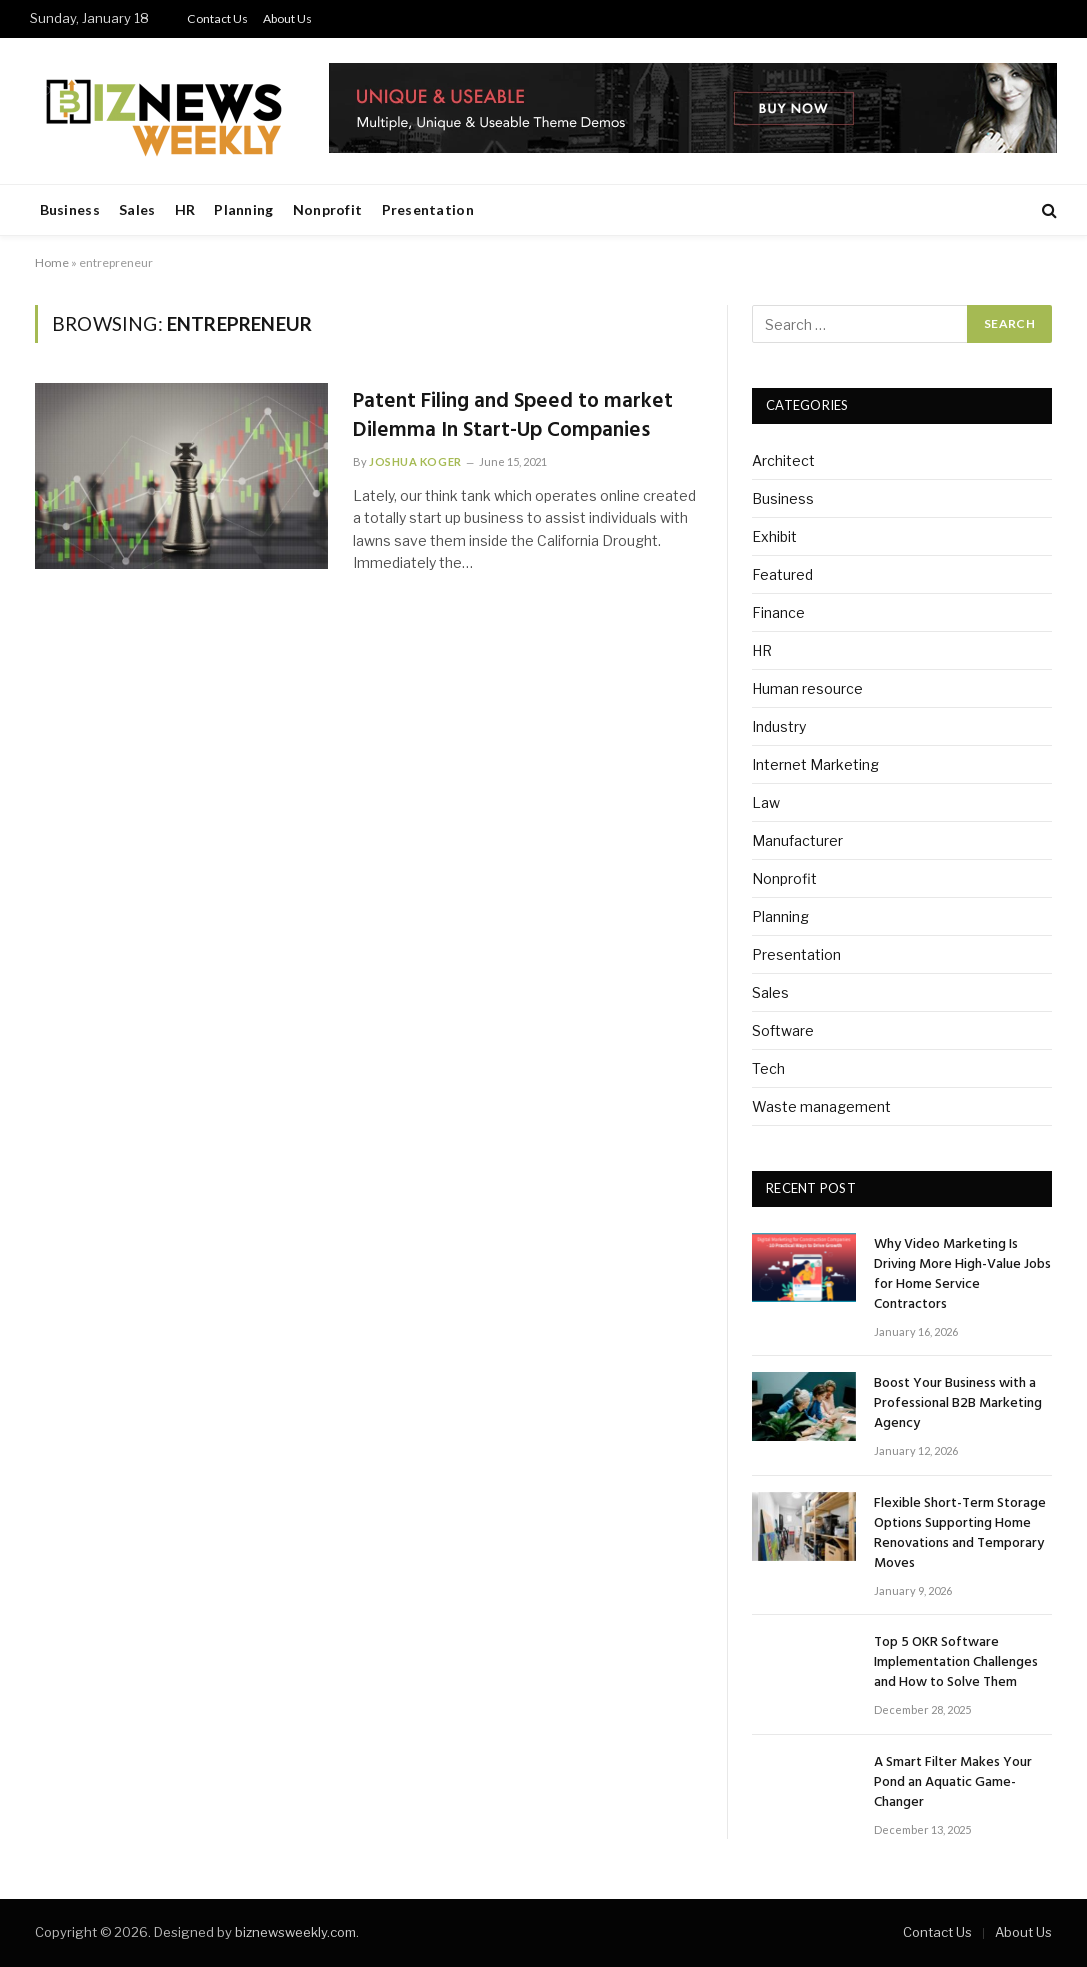 The width and height of the screenshot is (1087, 1967). What do you see at coordinates (513, 416) in the screenshot?
I see `Patent Filing and Speed to market Dilemma In Start-Up Companies` at bounding box center [513, 416].